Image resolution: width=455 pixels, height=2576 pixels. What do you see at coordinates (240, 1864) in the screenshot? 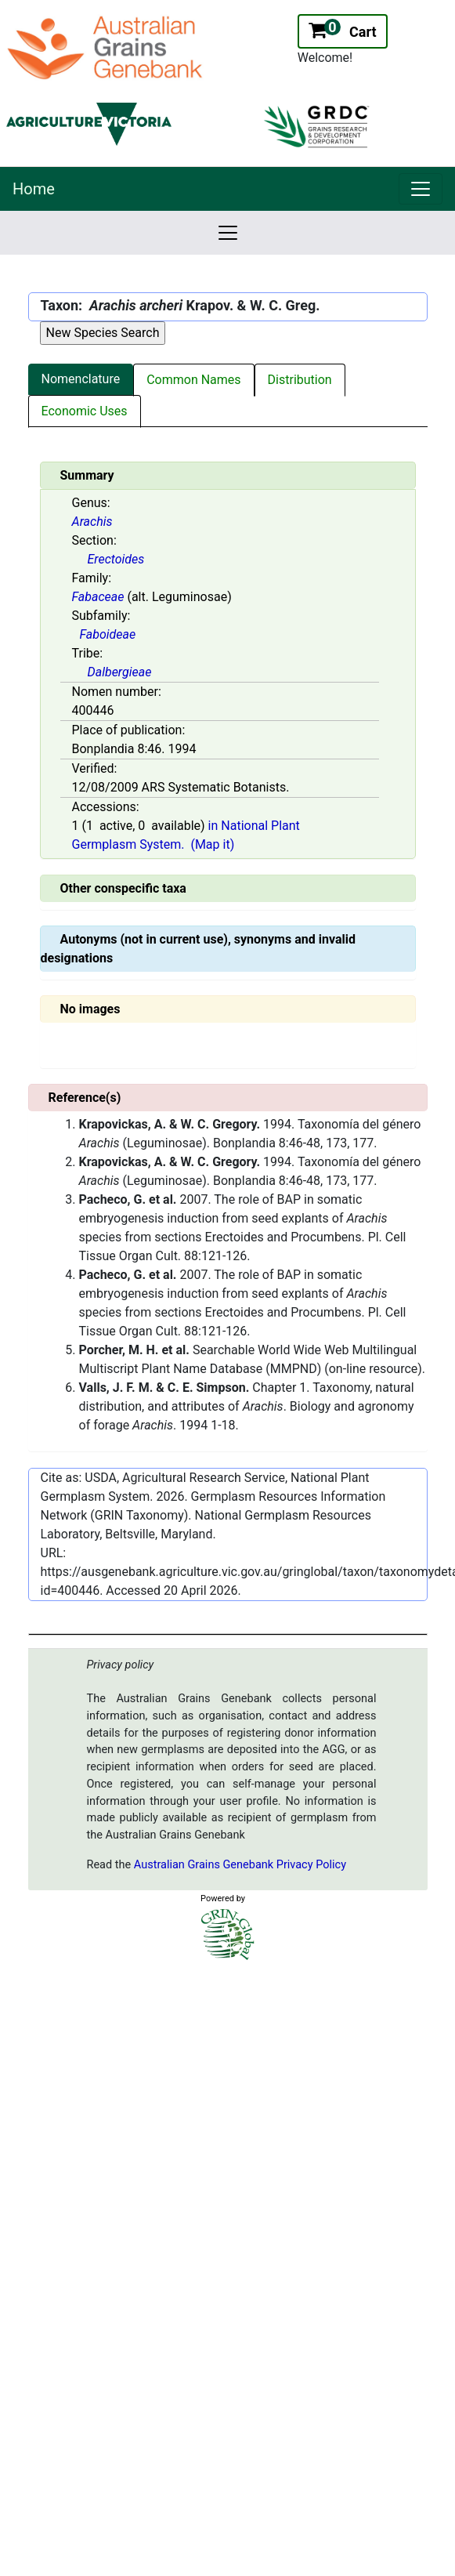
I see `Australian Grains Genebank Privacy Policy` at bounding box center [240, 1864].